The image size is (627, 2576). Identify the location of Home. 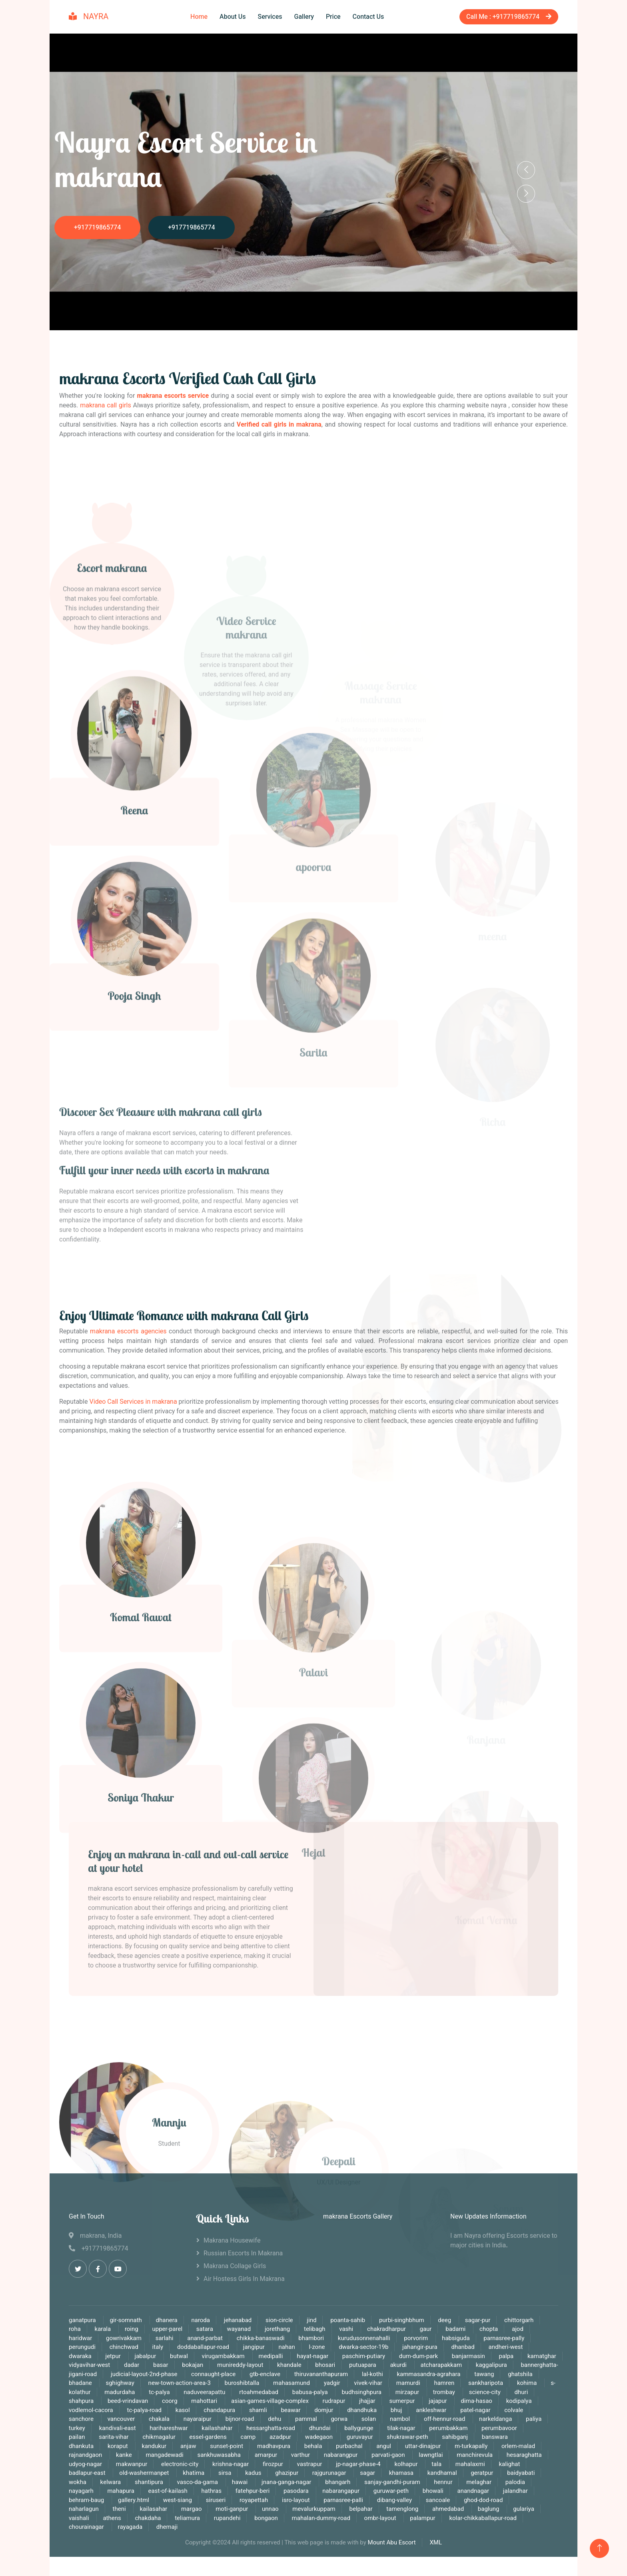
(199, 17).